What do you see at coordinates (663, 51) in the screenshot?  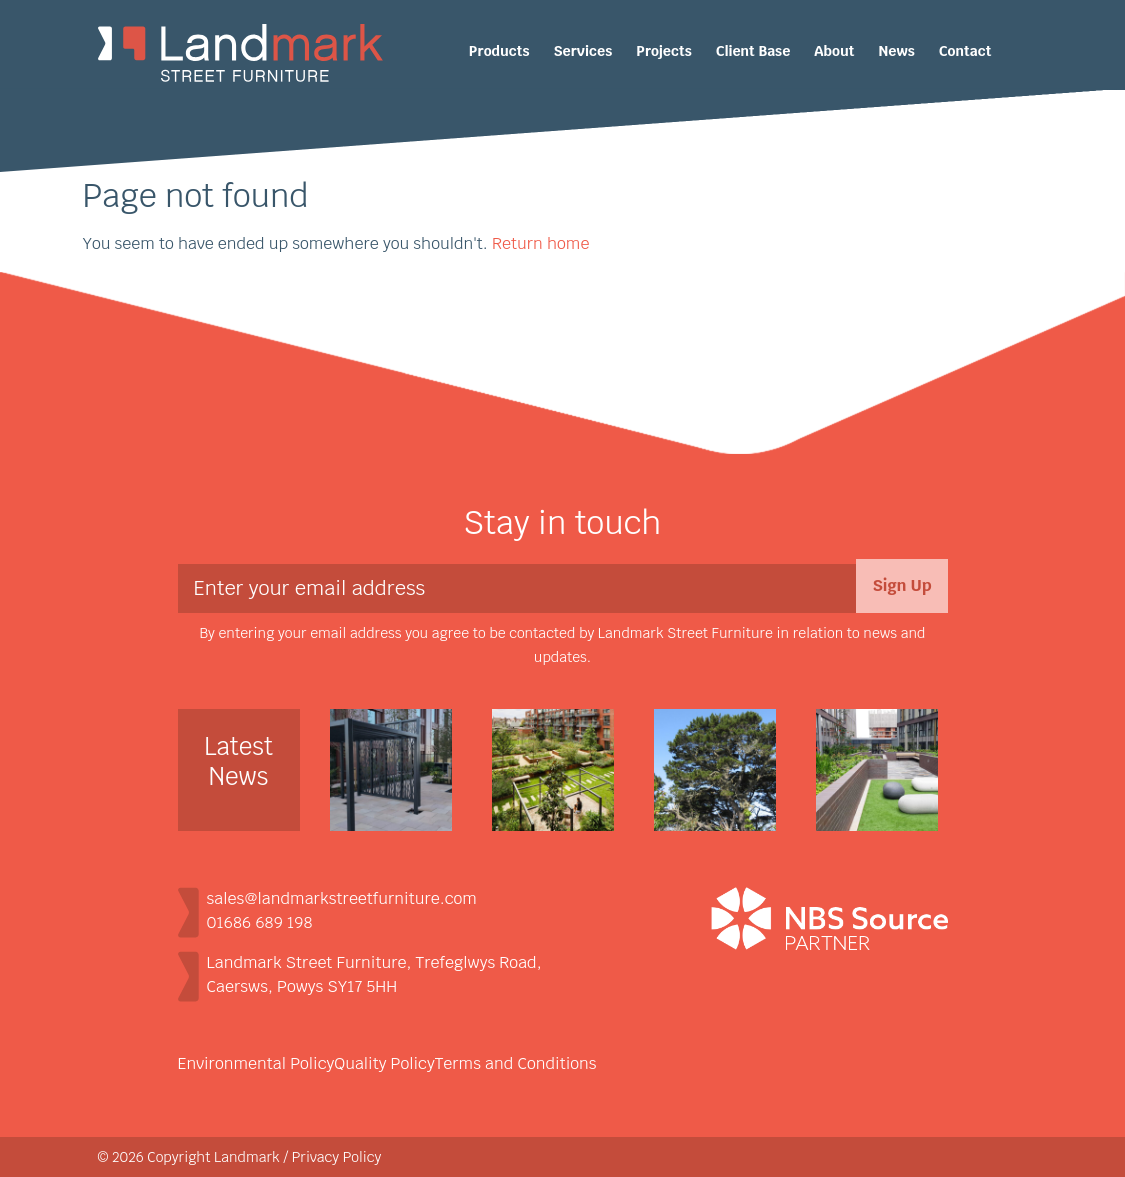 I see `Projects` at bounding box center [663, 51].